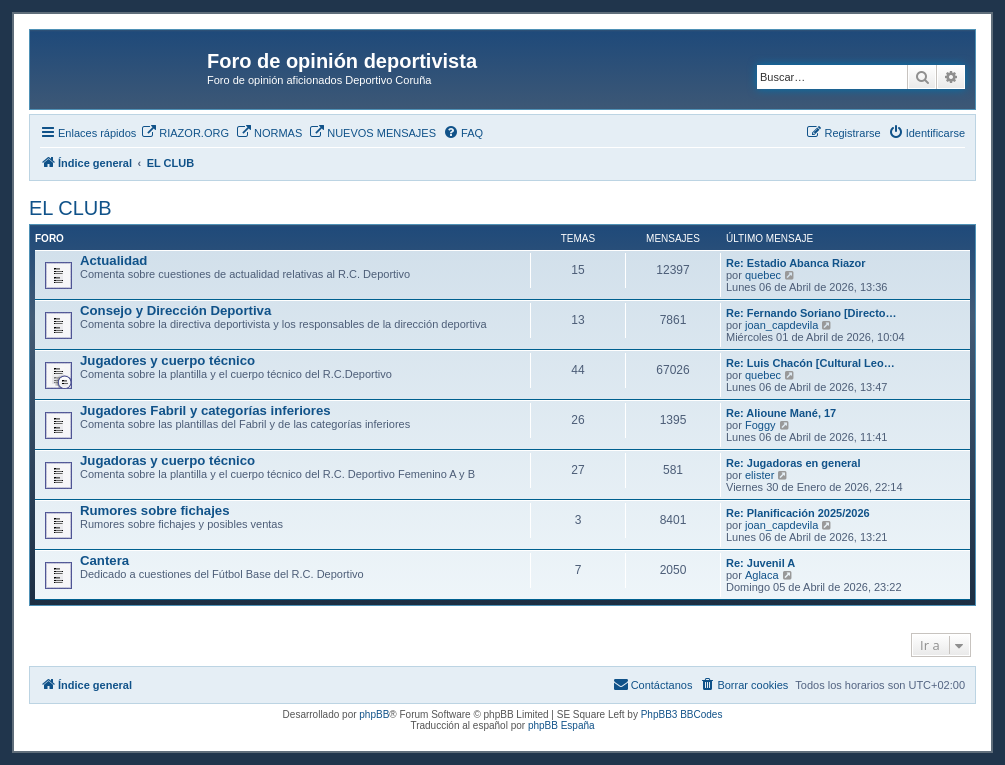 Image resolution: width=1005 pixels, height=765 pixels. Describe the element at coordinates (167, 460) in the screenshot. I see `Jugadoras y cuerpo técnico` at that location.